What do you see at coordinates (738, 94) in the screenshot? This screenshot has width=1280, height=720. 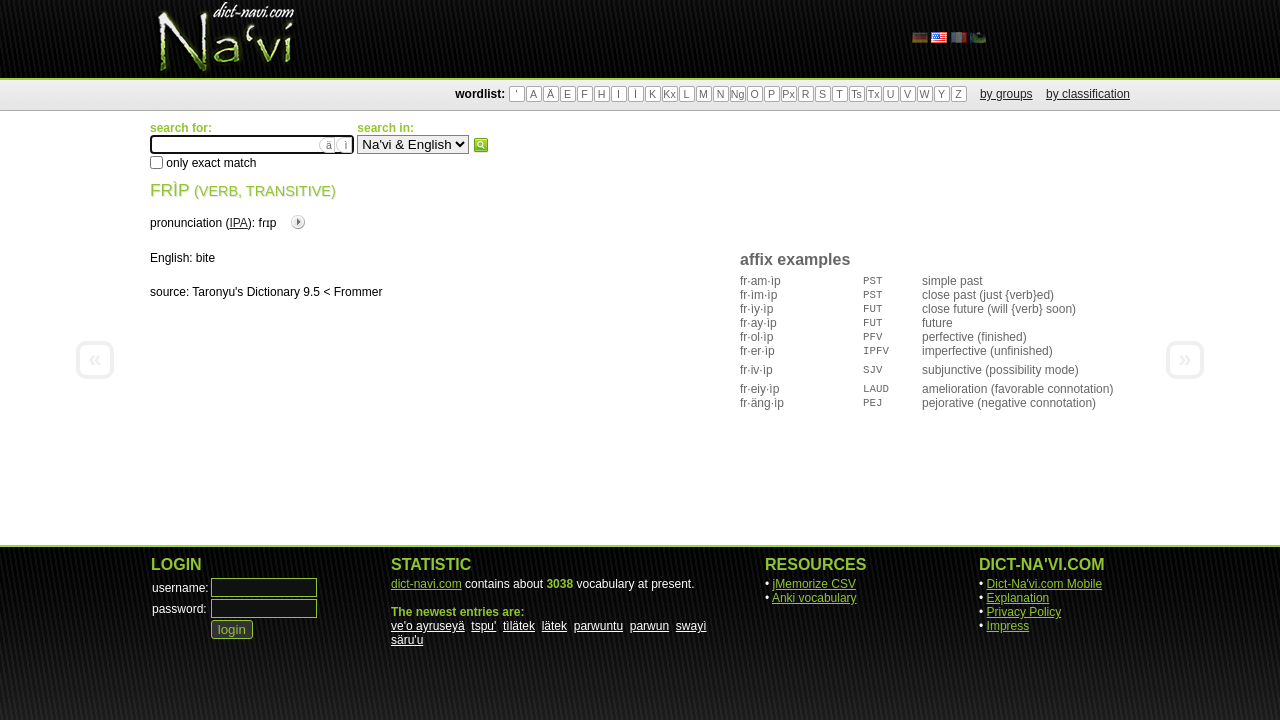 I see `Ng` at bounding box center [738, 94].